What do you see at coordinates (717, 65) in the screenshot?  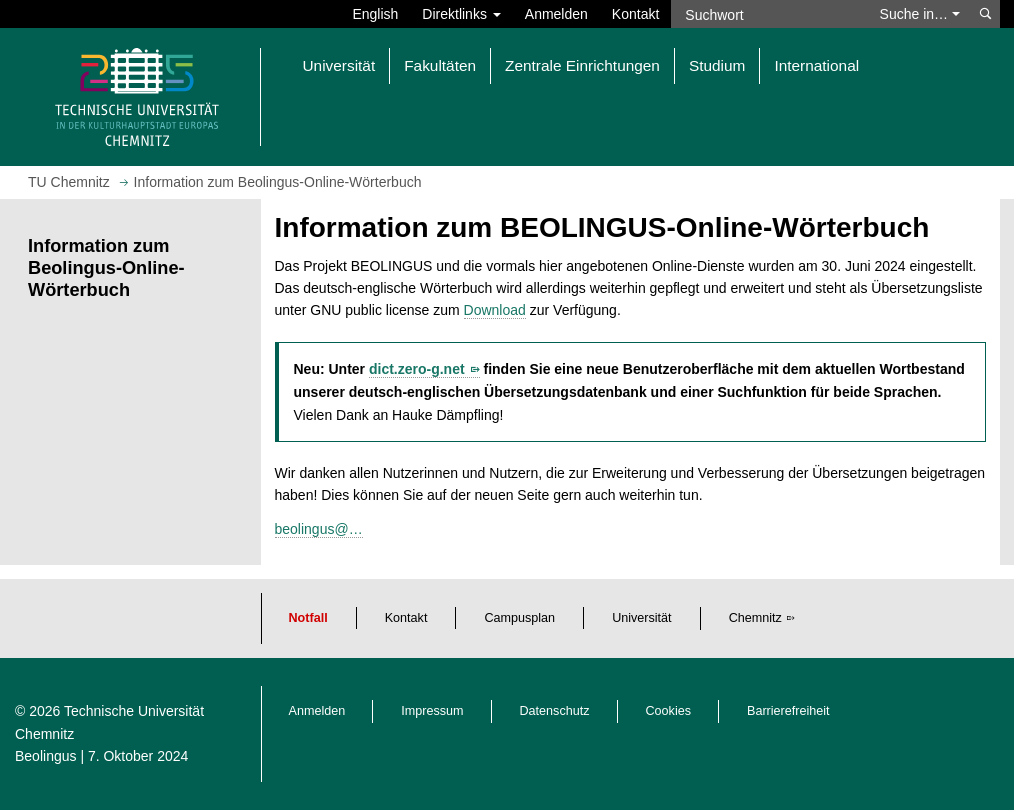 I see `Studium [button]` at bounding box center [717, 65].